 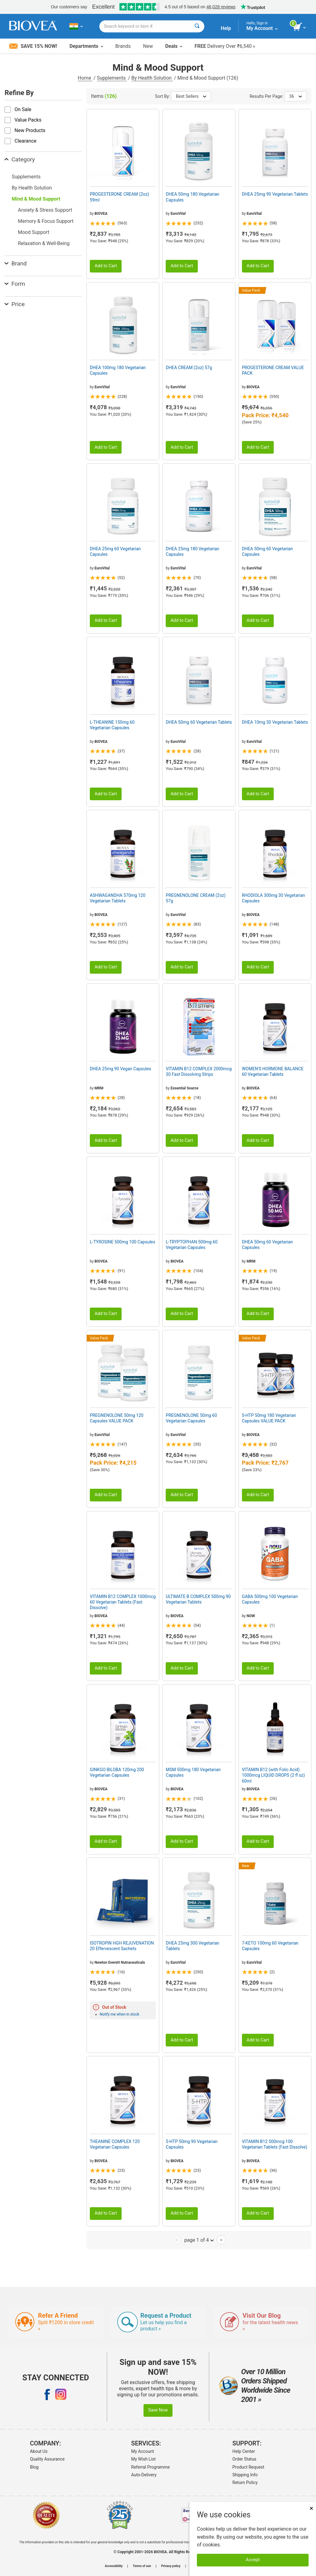 I want to click on By Health Solution, so click(x=152, y=78).